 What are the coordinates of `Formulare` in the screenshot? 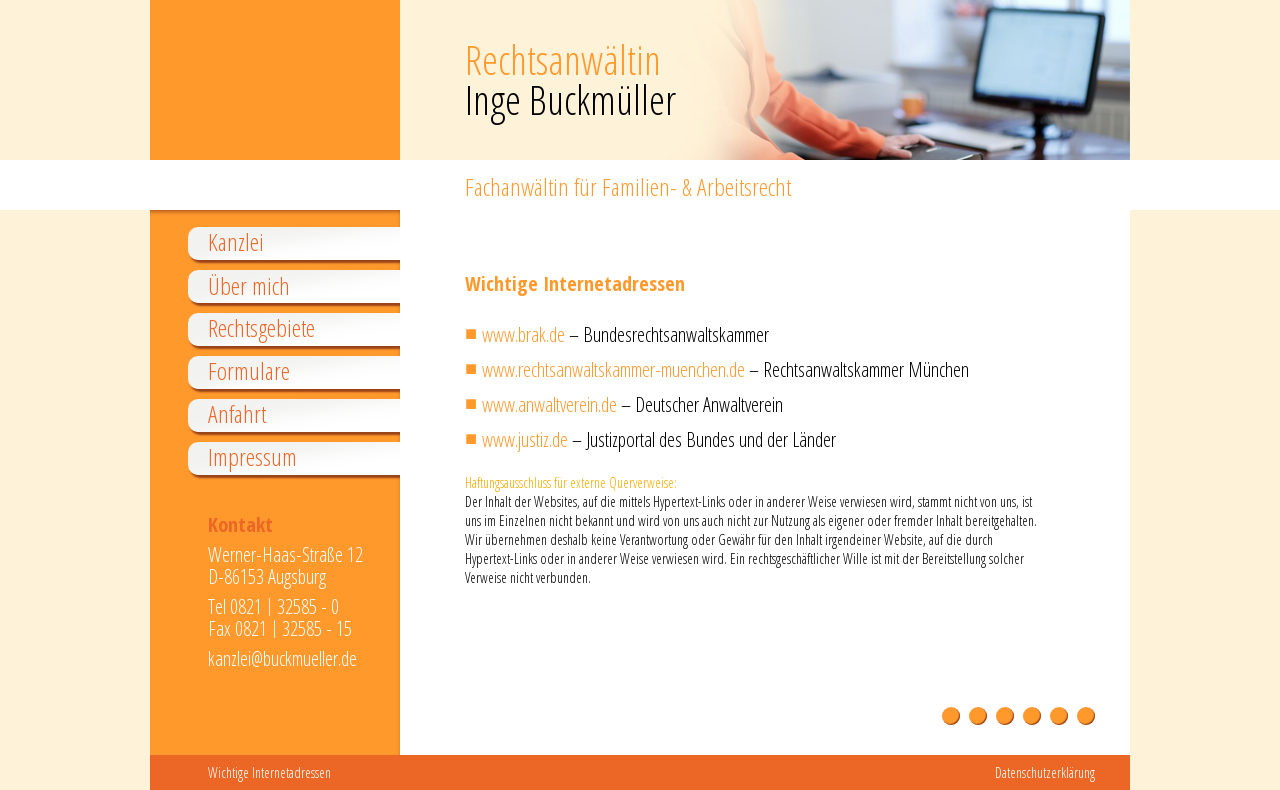 It's located at (249, 371).